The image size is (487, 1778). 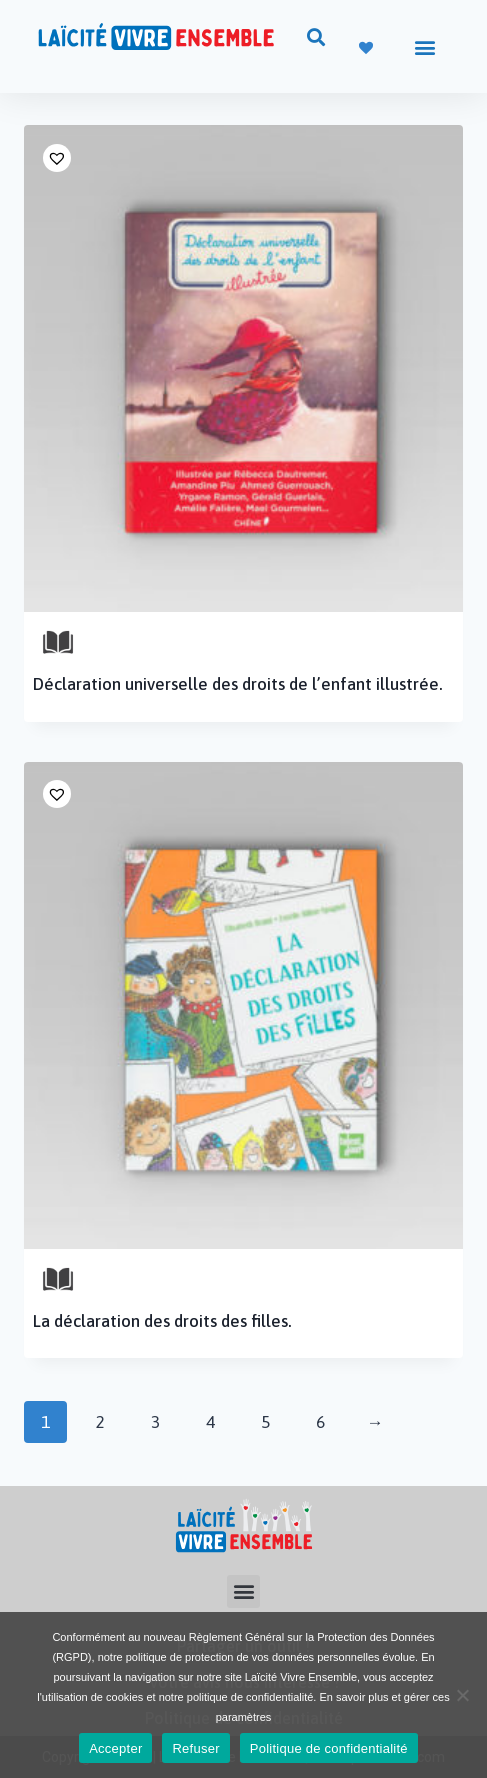 What do you see at coordinates (115, 1748) in the screenshot?
I see `Accepter` at bounding box center [115, 1748].